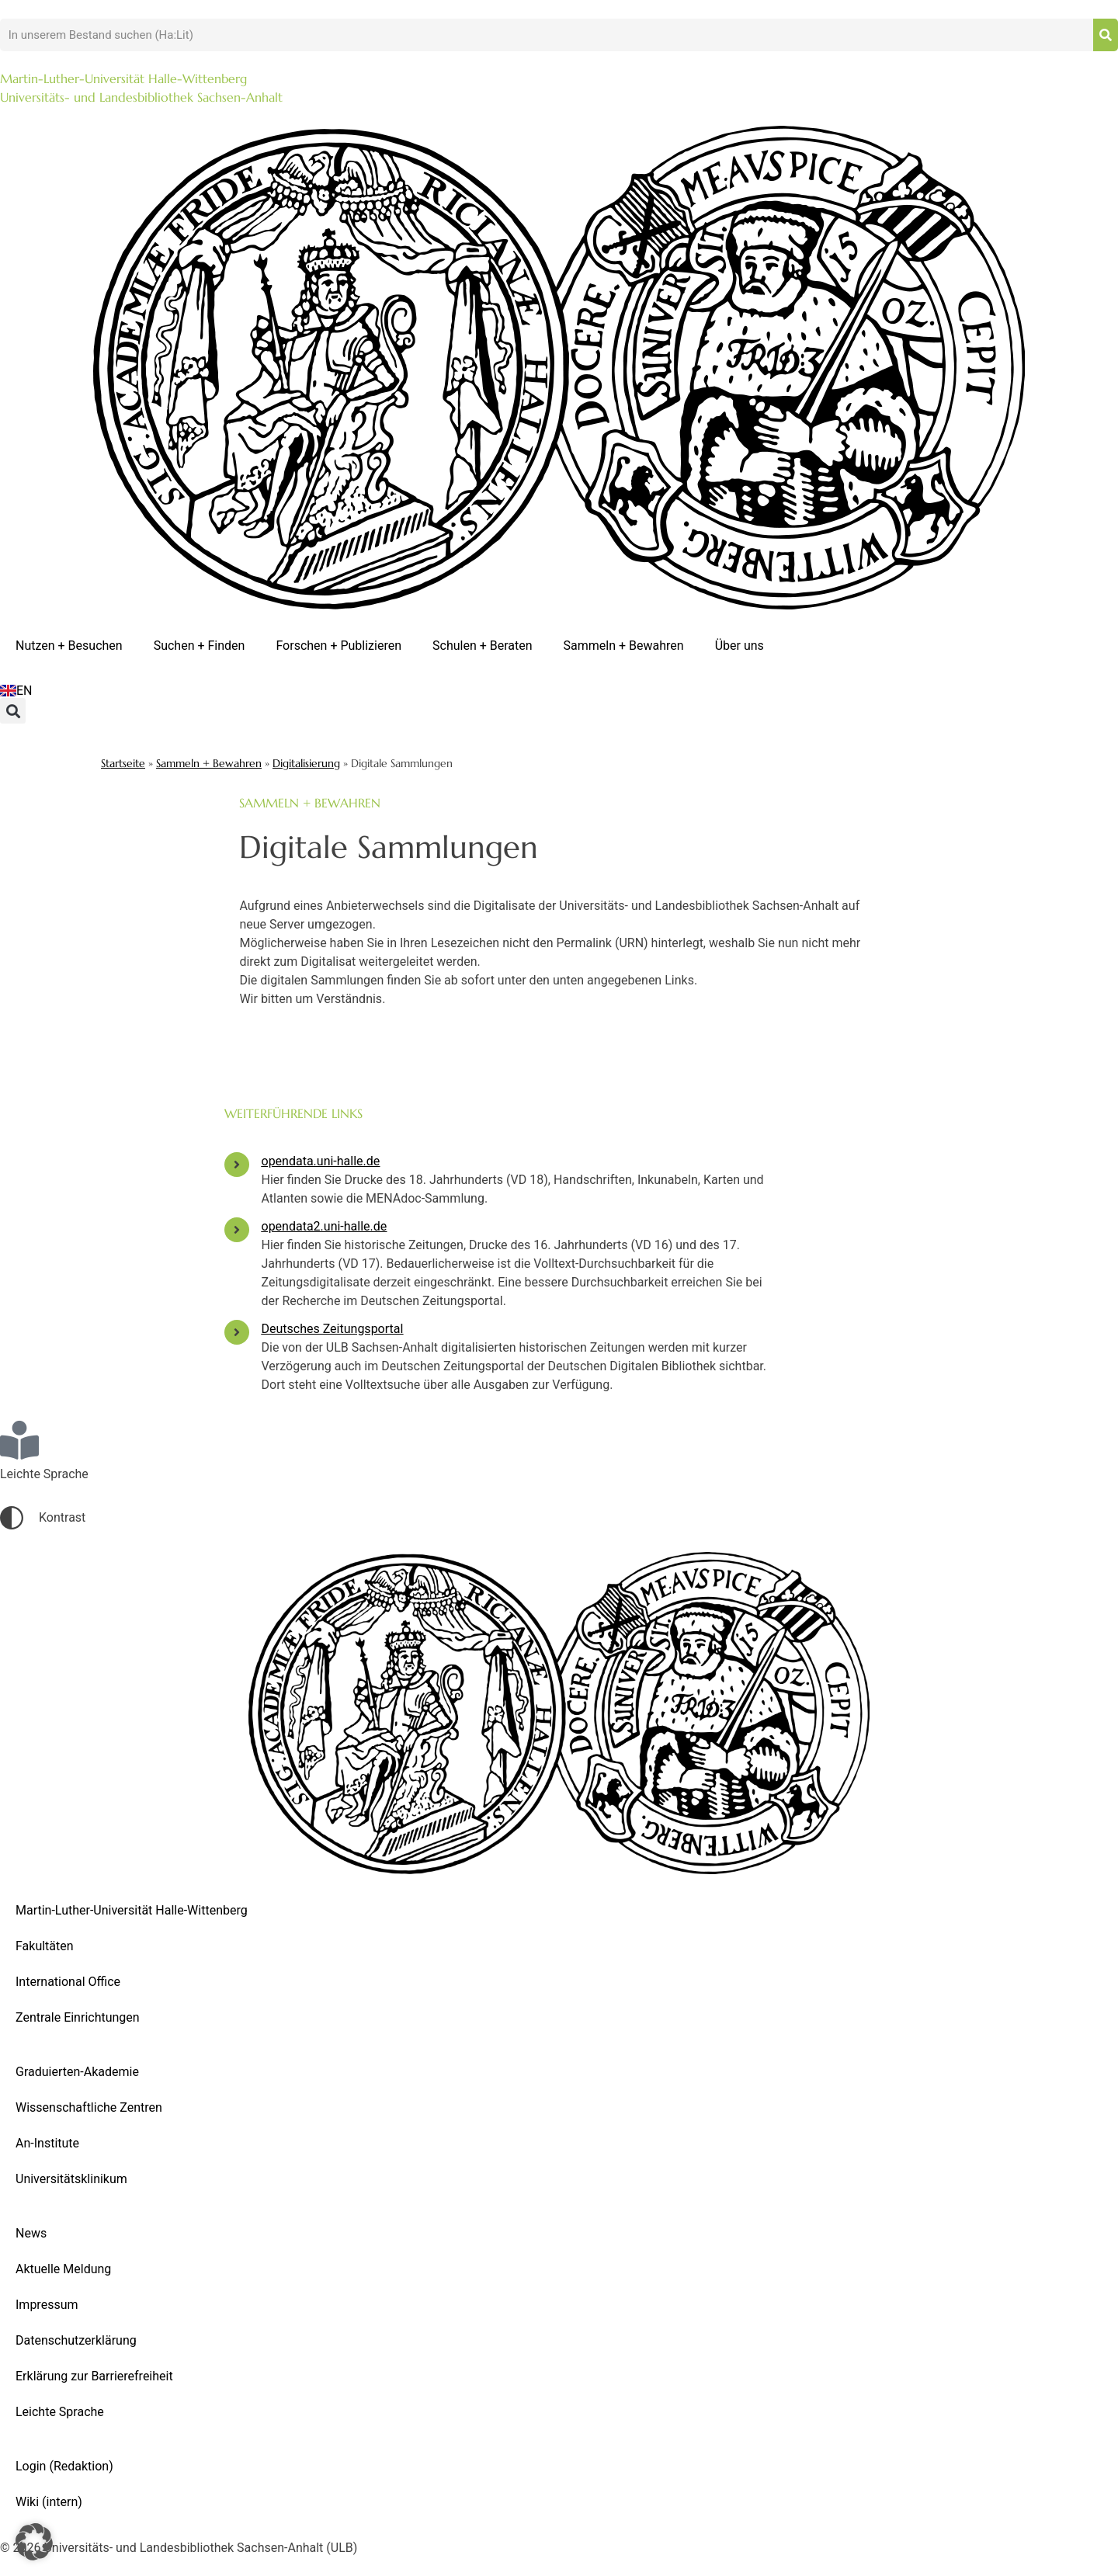 This screenshot has height=2576, width=1118. Describe the element at coordinates (31, 2233) in the screenshot. I see `News` at that location.